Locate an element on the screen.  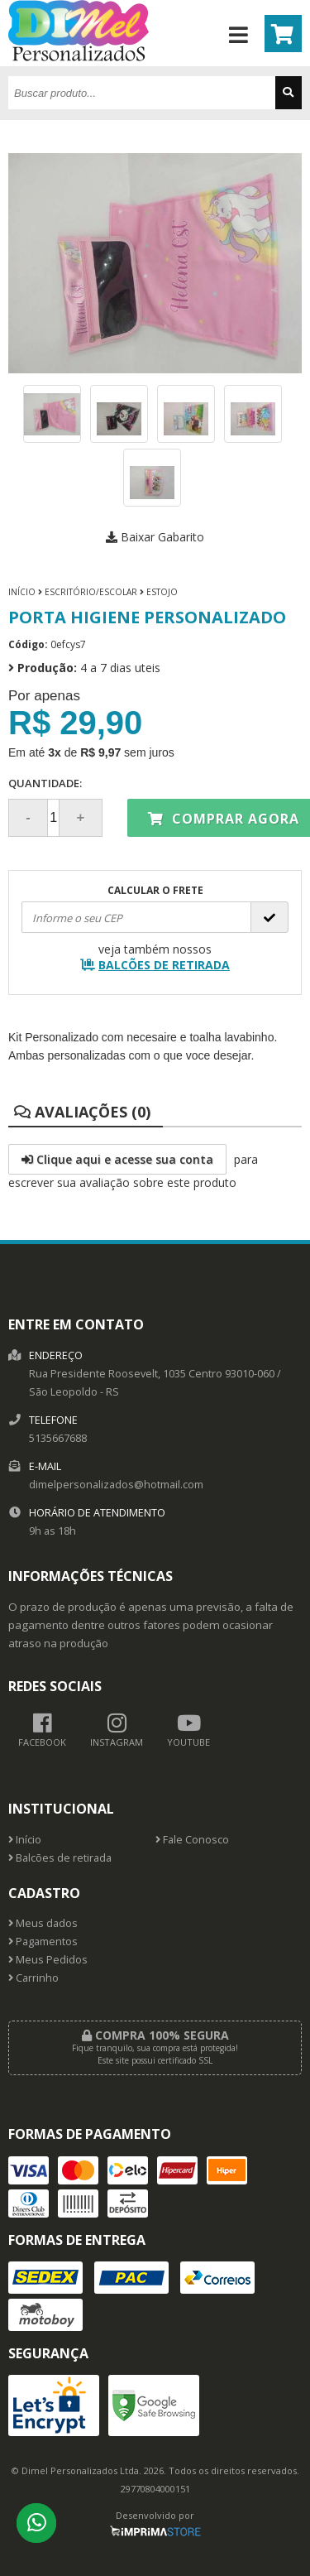
Pagamentos is located at coordinates (43, 1941).